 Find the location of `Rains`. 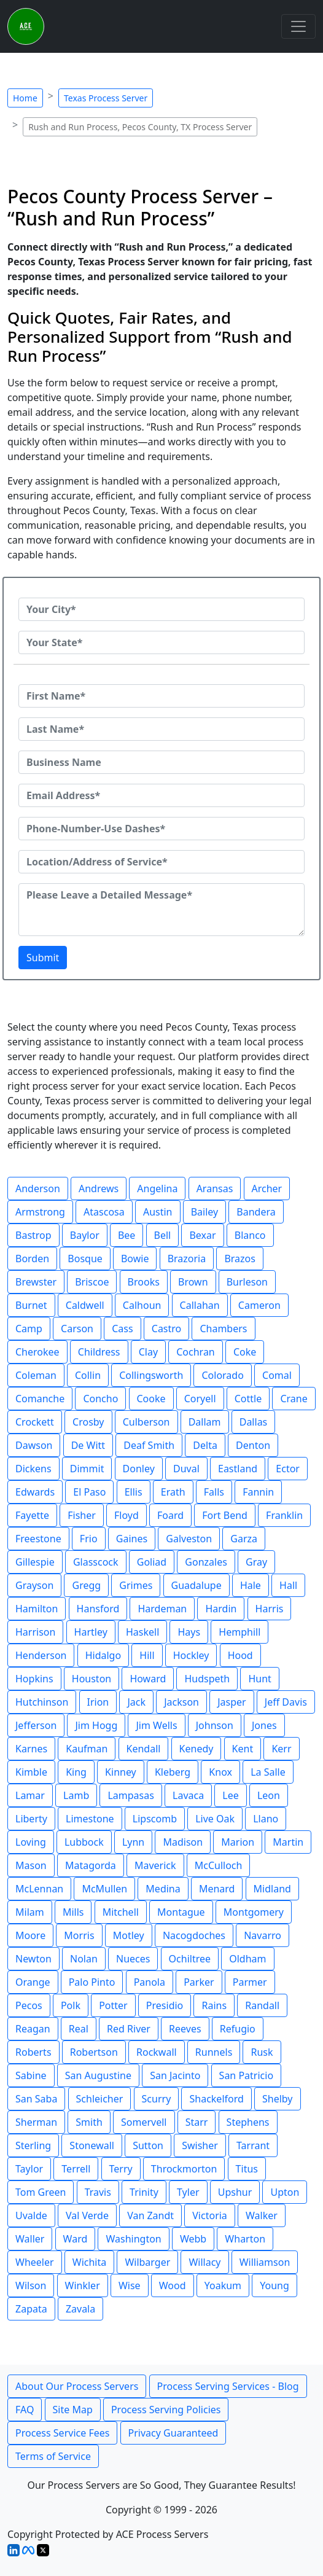

Rains is located at coordinates (214, 2005).